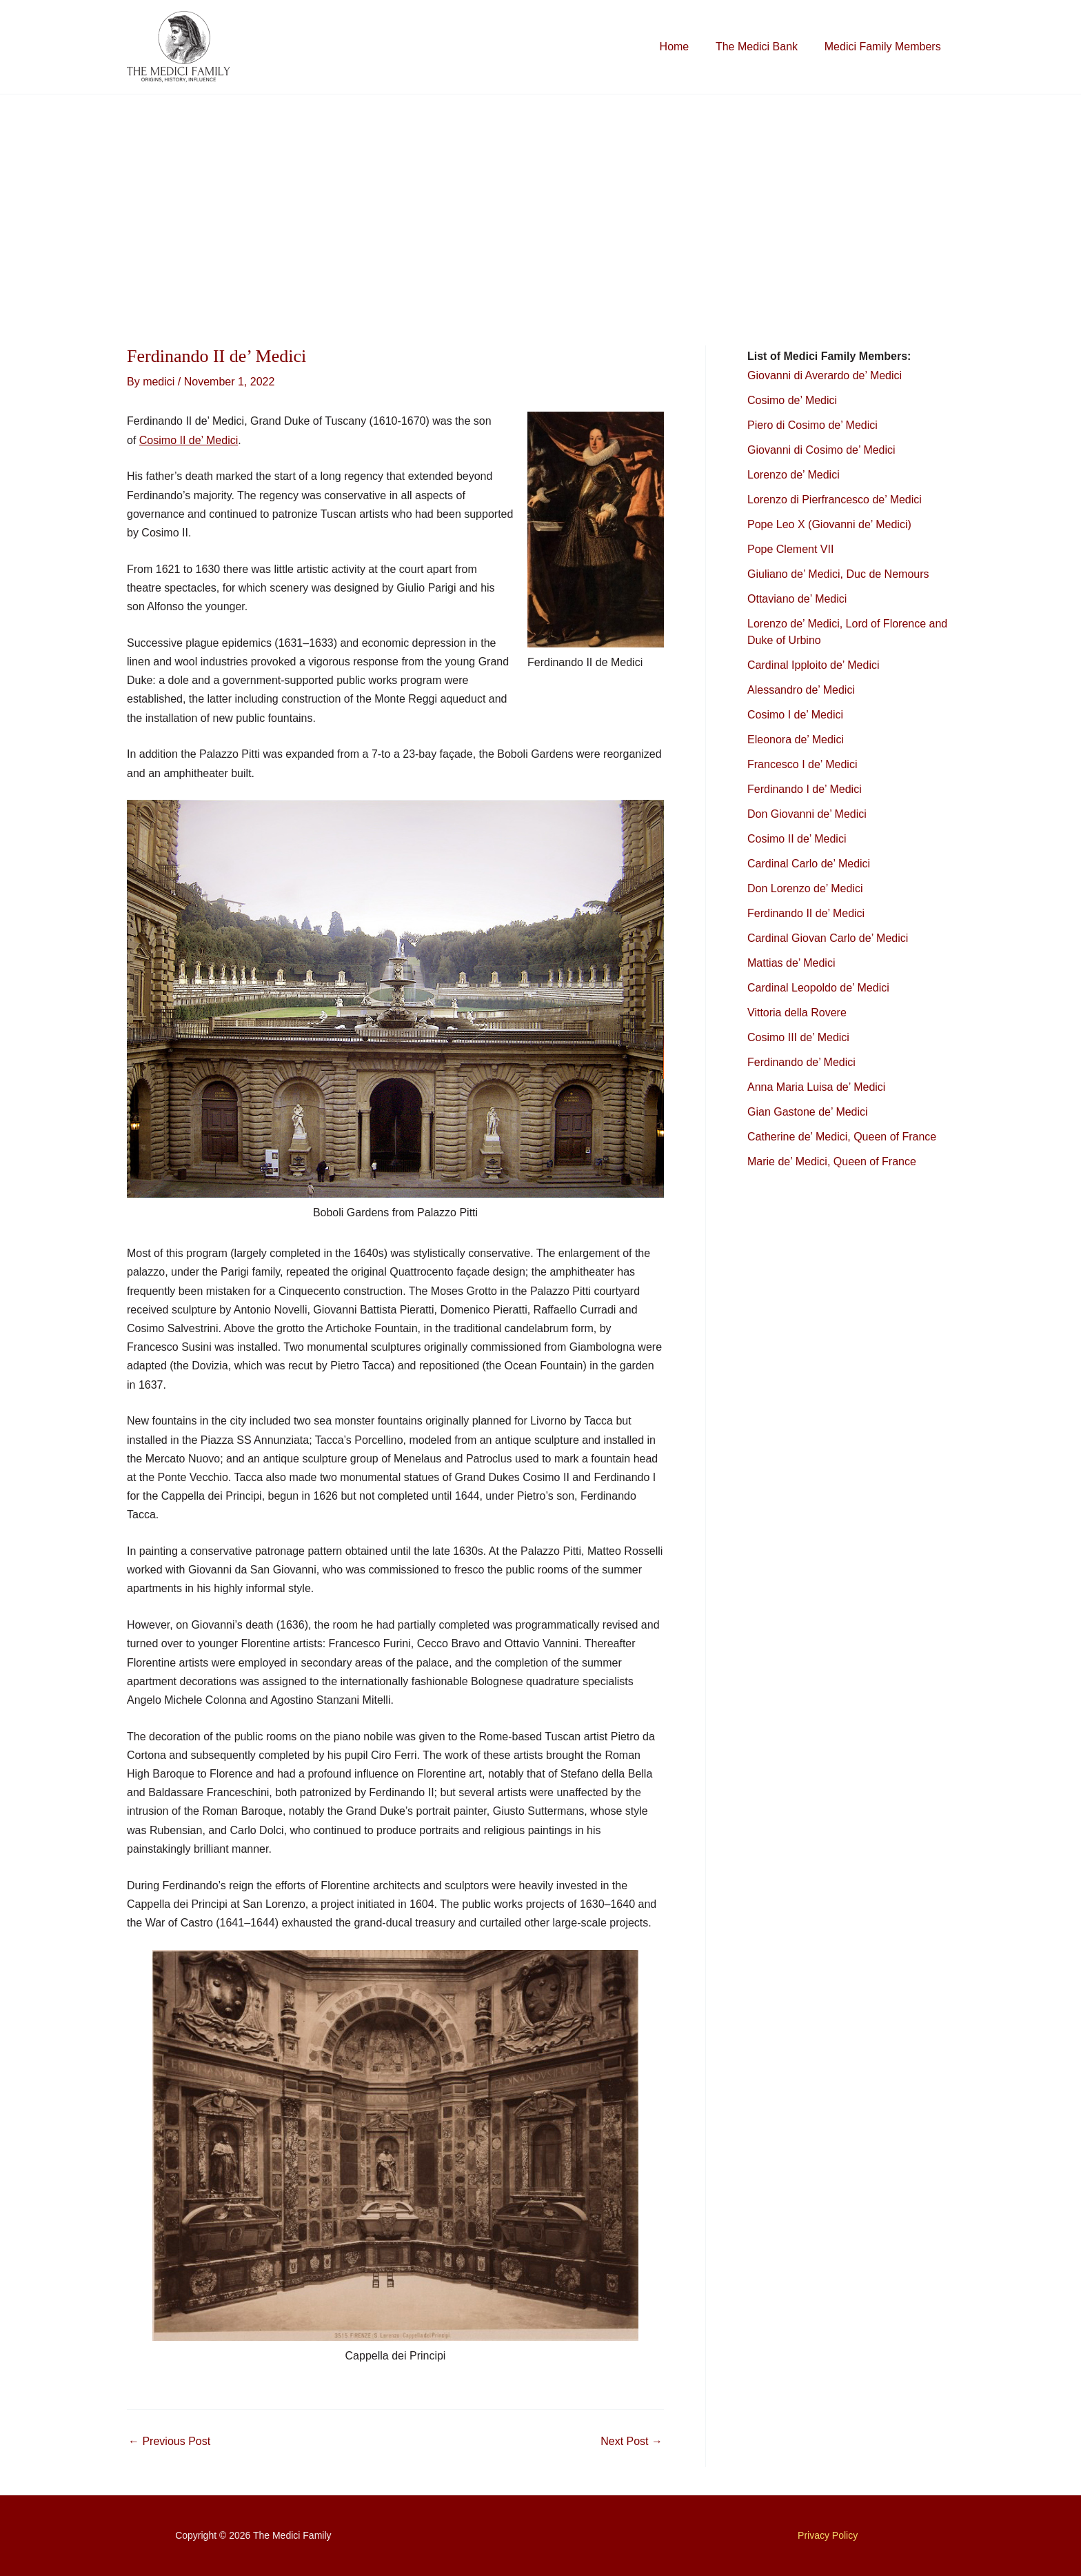 This screenshot has height=2576, width=1081. Describe the element at coordinates (885, 46) in the screenshot. I see `Medici Family Members` at that location.